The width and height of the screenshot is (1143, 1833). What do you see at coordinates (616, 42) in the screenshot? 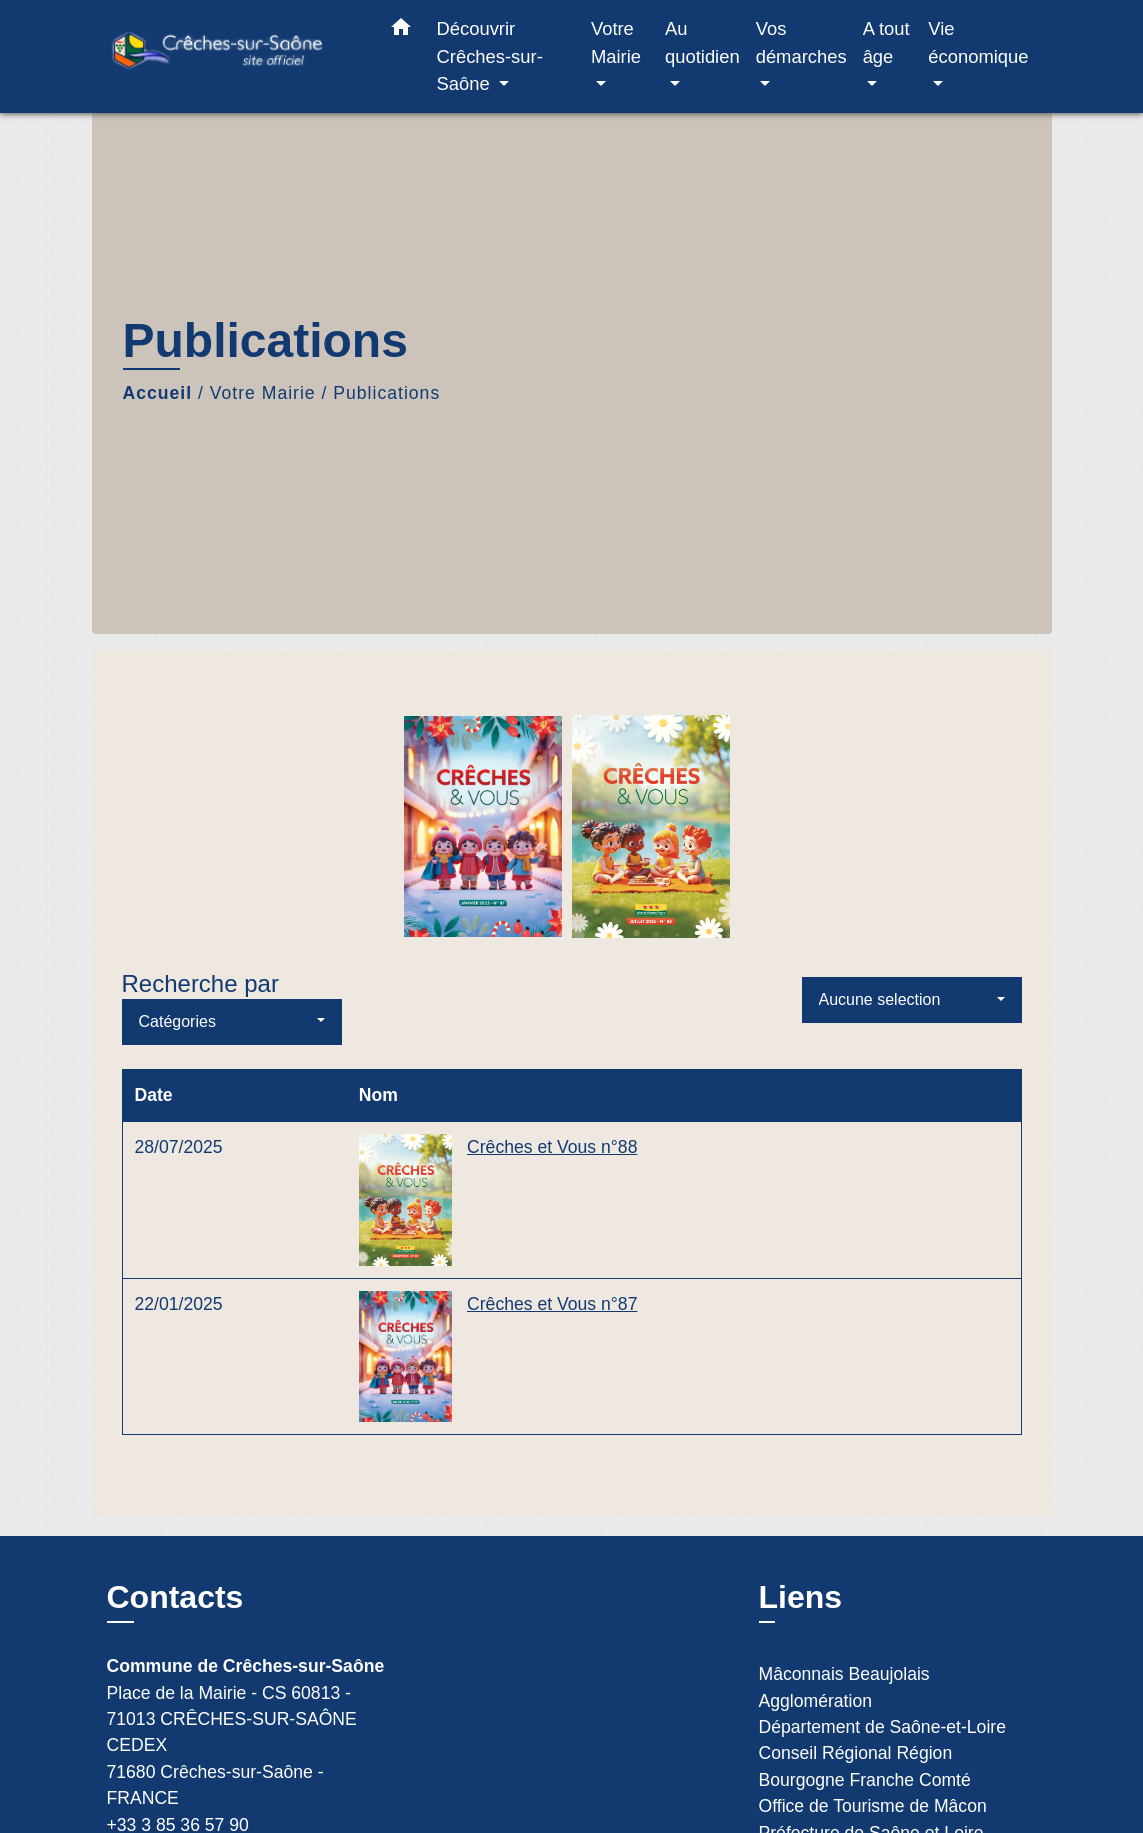
I see `Votre Mairie [button]` at bounding box center [616, 42].